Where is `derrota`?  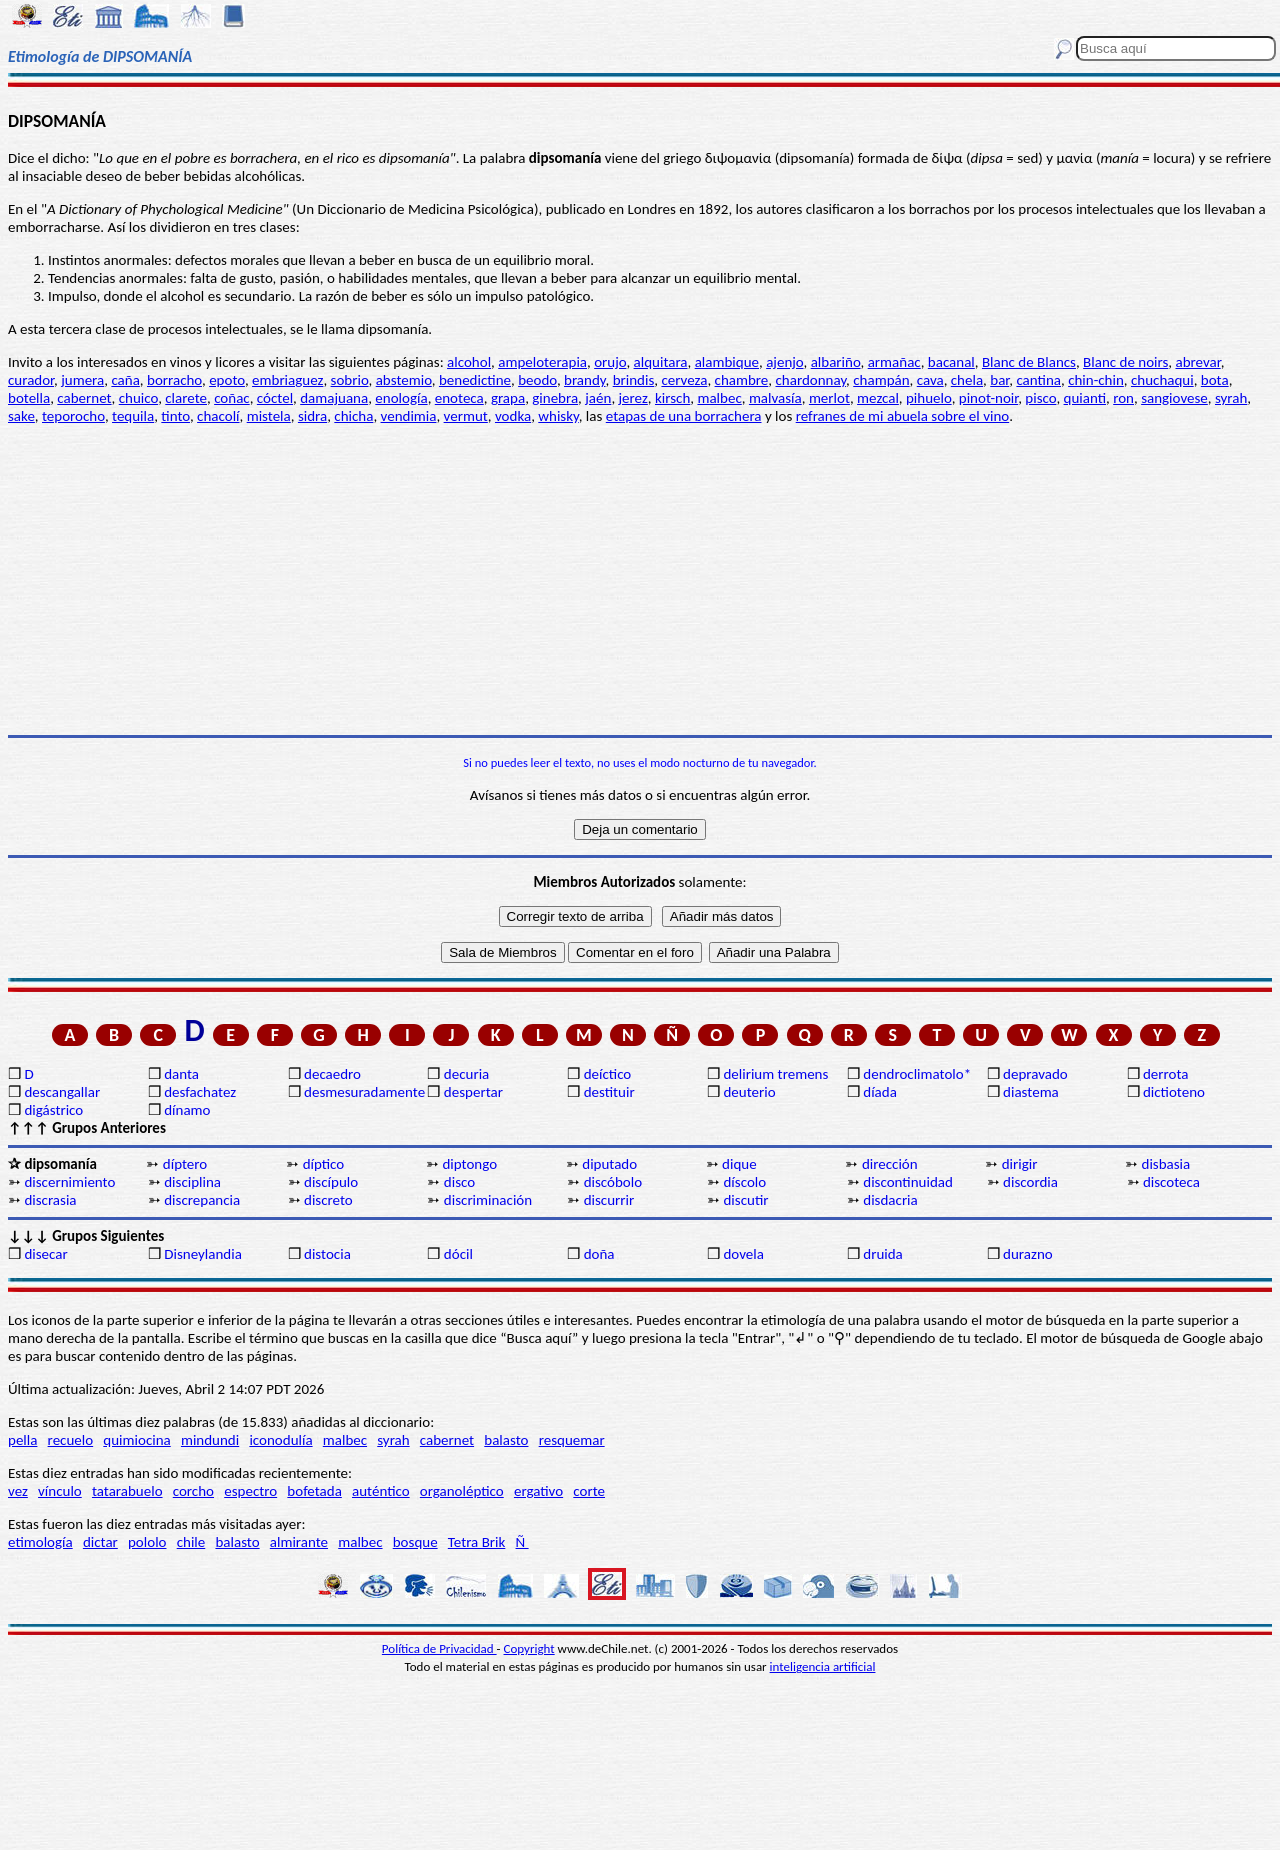
derrota is located at coordinates (1166, 1074).